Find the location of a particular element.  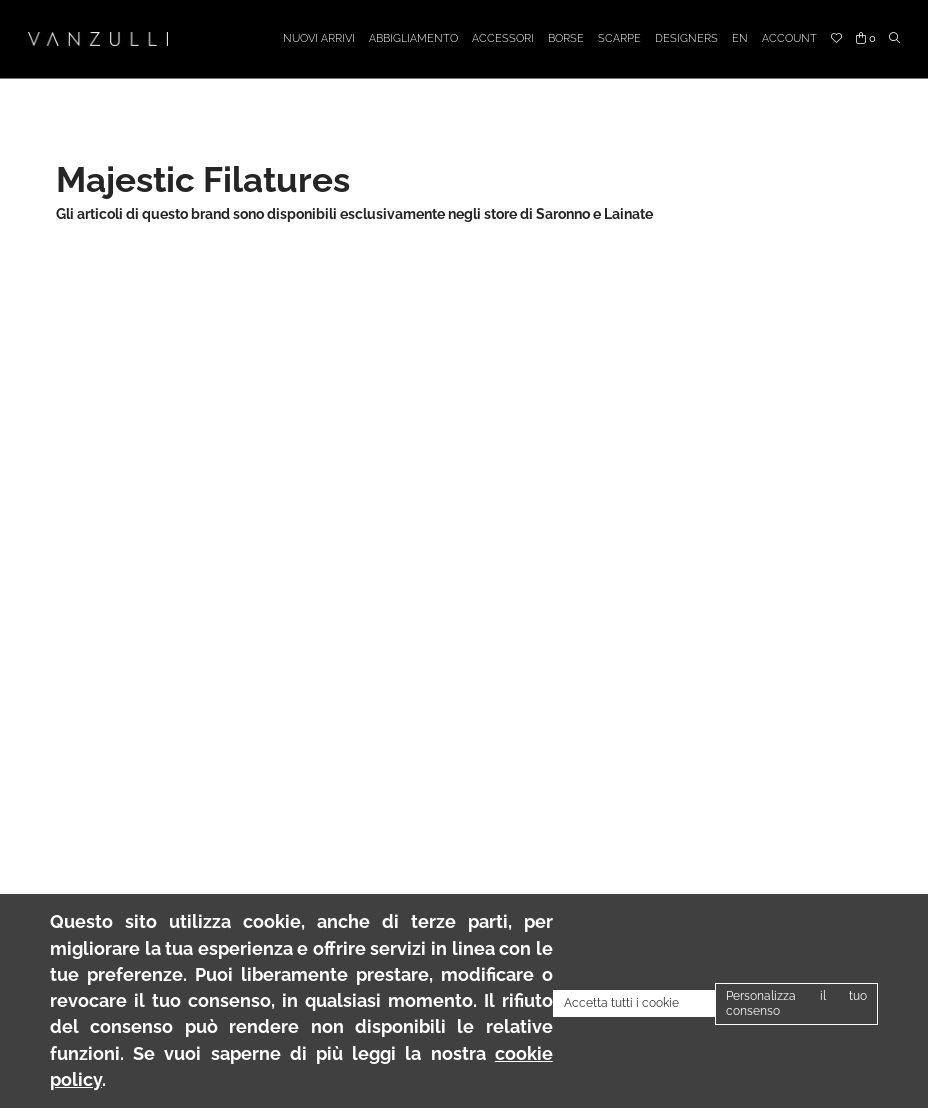

Personalizza il tuo consenso is located at coordinates (796, 1003).